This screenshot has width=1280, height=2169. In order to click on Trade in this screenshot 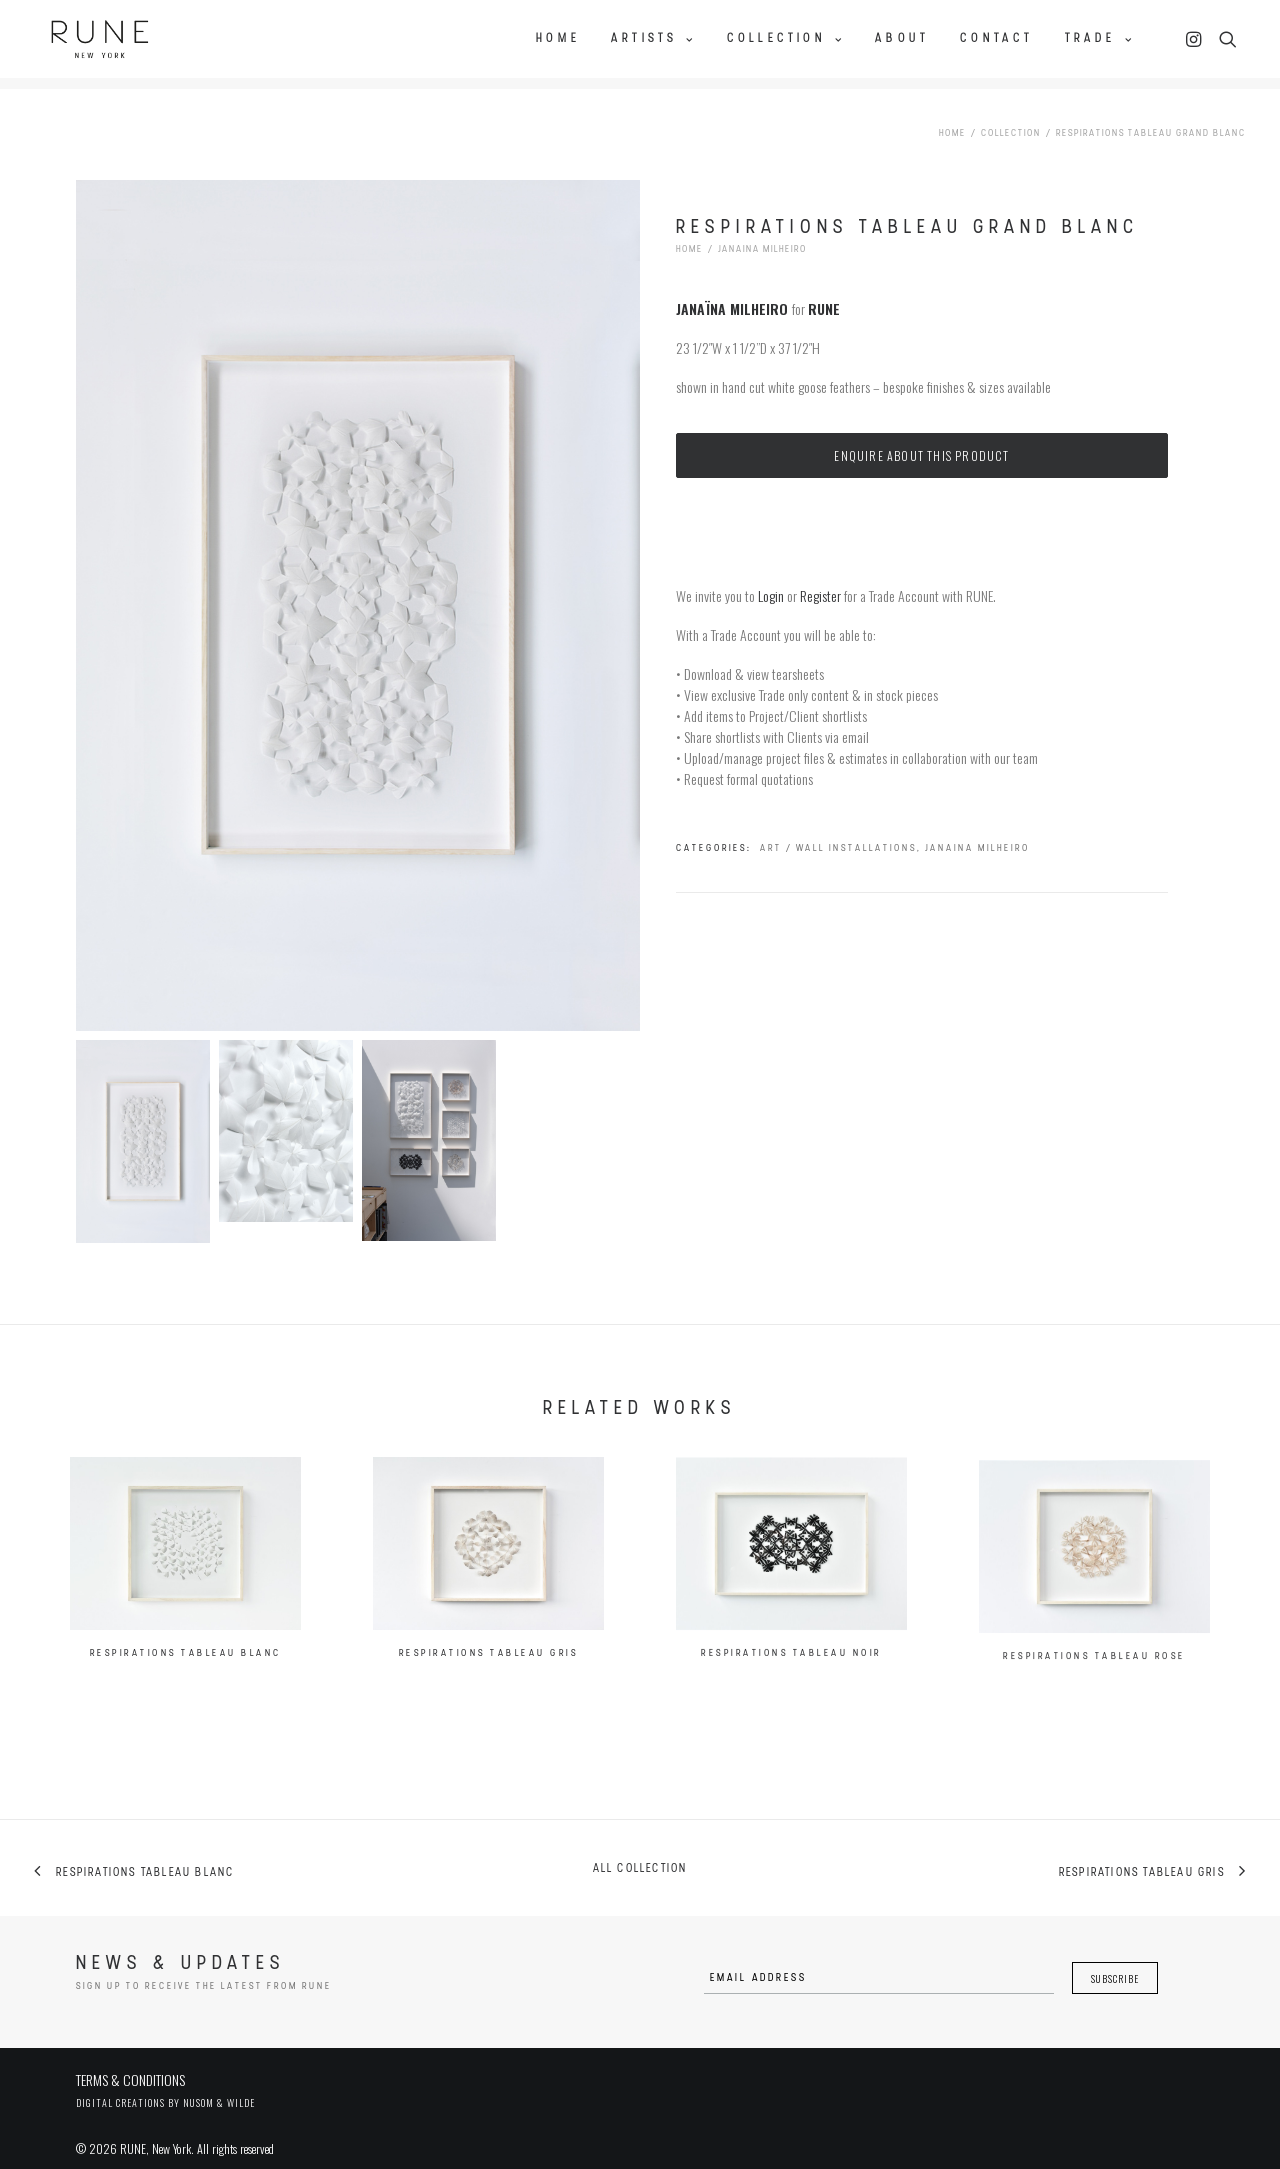, I will do `click(1099, 37)`.